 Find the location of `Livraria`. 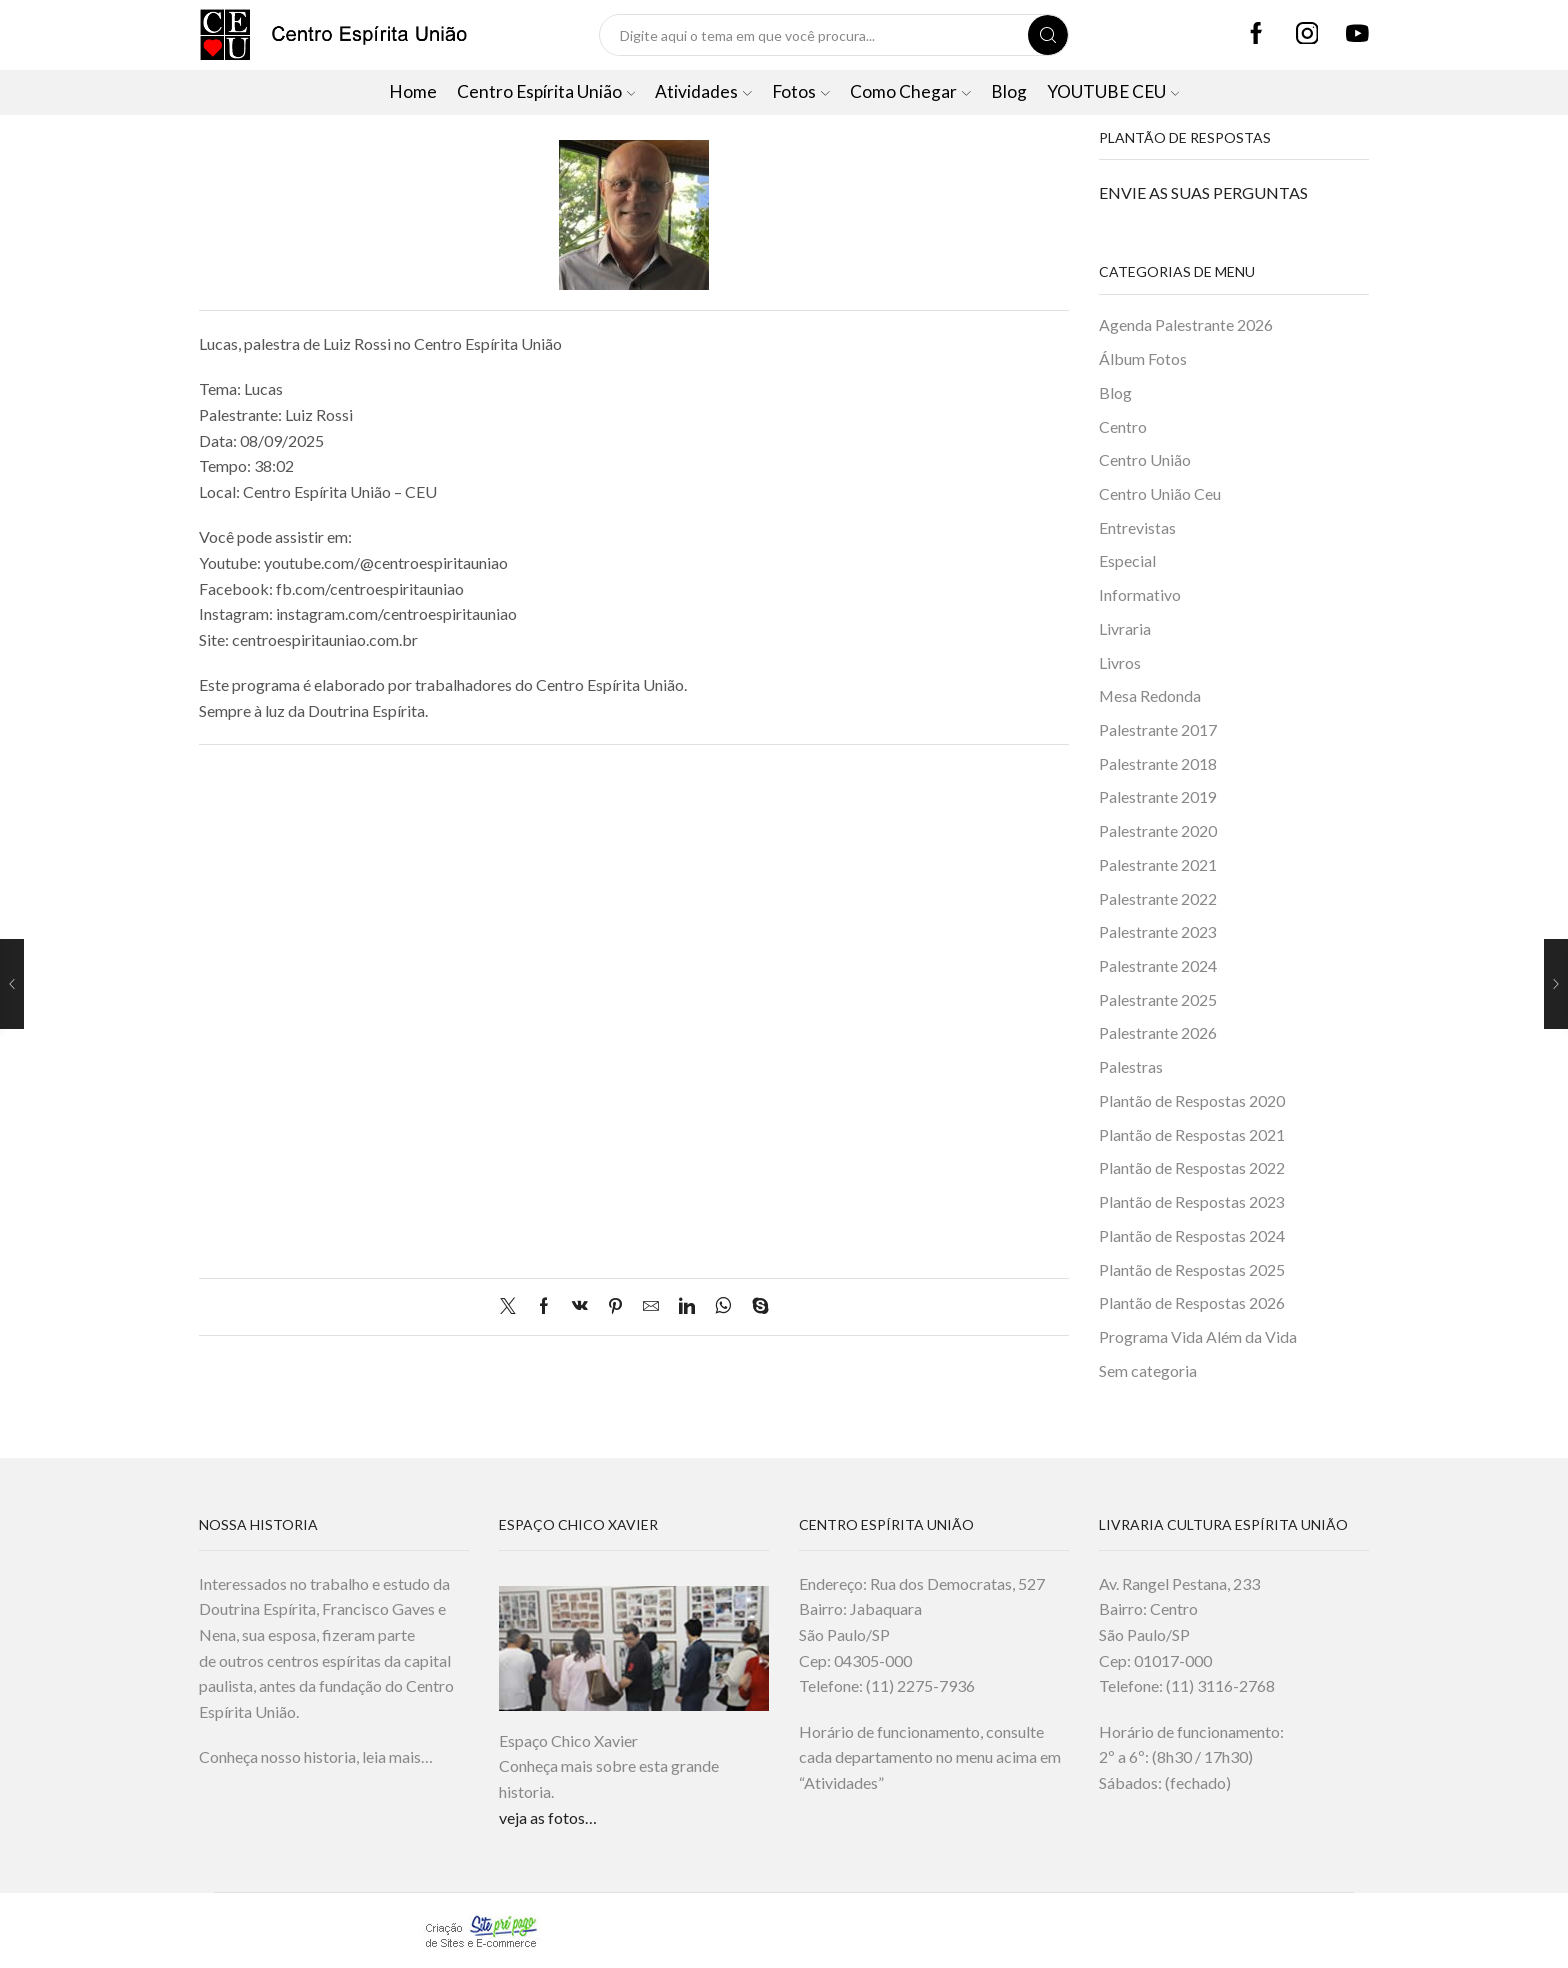

Livraria is located at coordinates (1125, 628).